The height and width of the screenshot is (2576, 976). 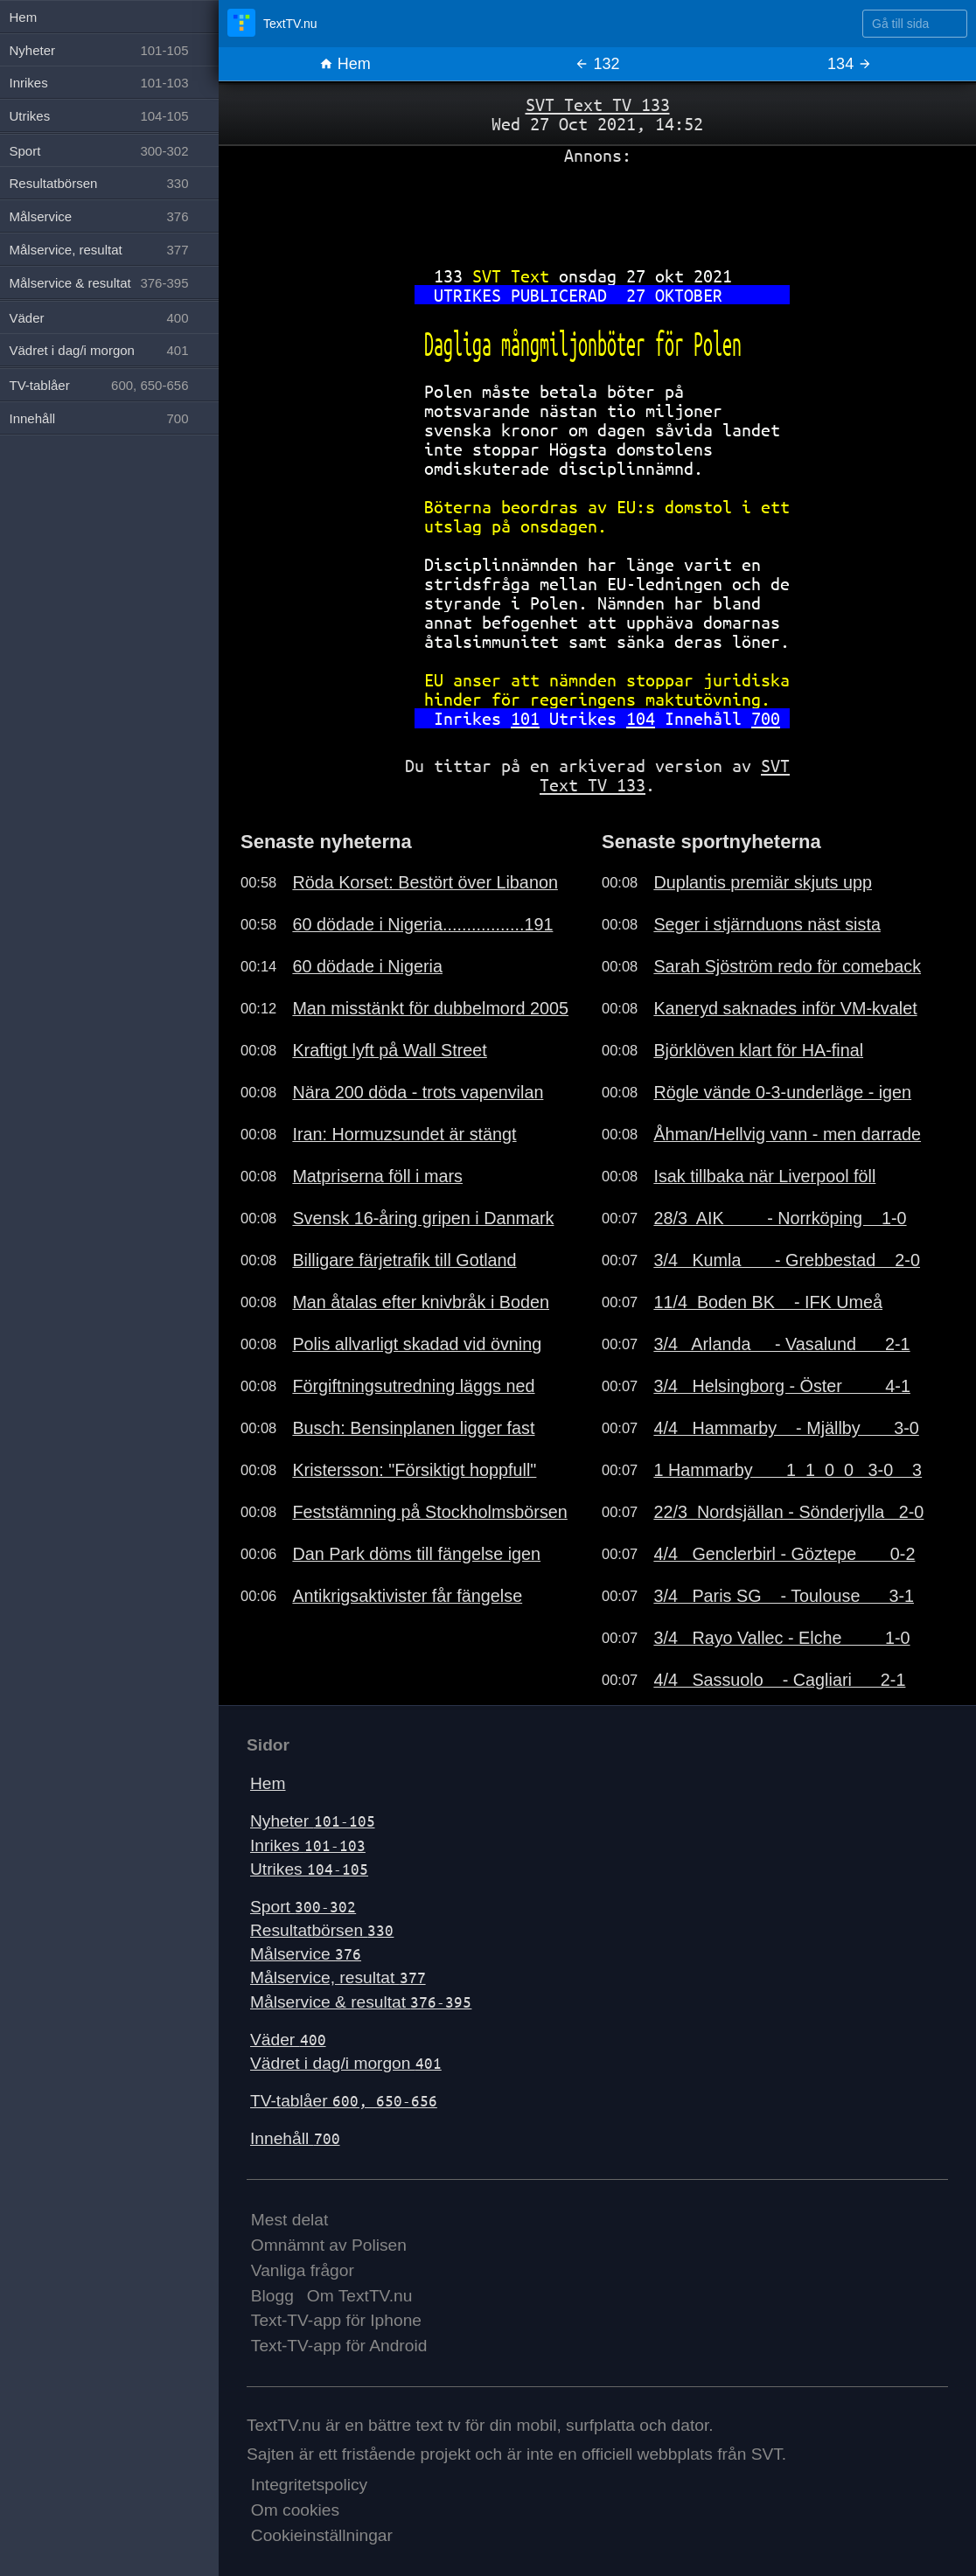 What do you see at coordinates (758, 1050) in the screenshot?
I see `Björklöven klart för HA-final` at bounding box center [758, 1050].